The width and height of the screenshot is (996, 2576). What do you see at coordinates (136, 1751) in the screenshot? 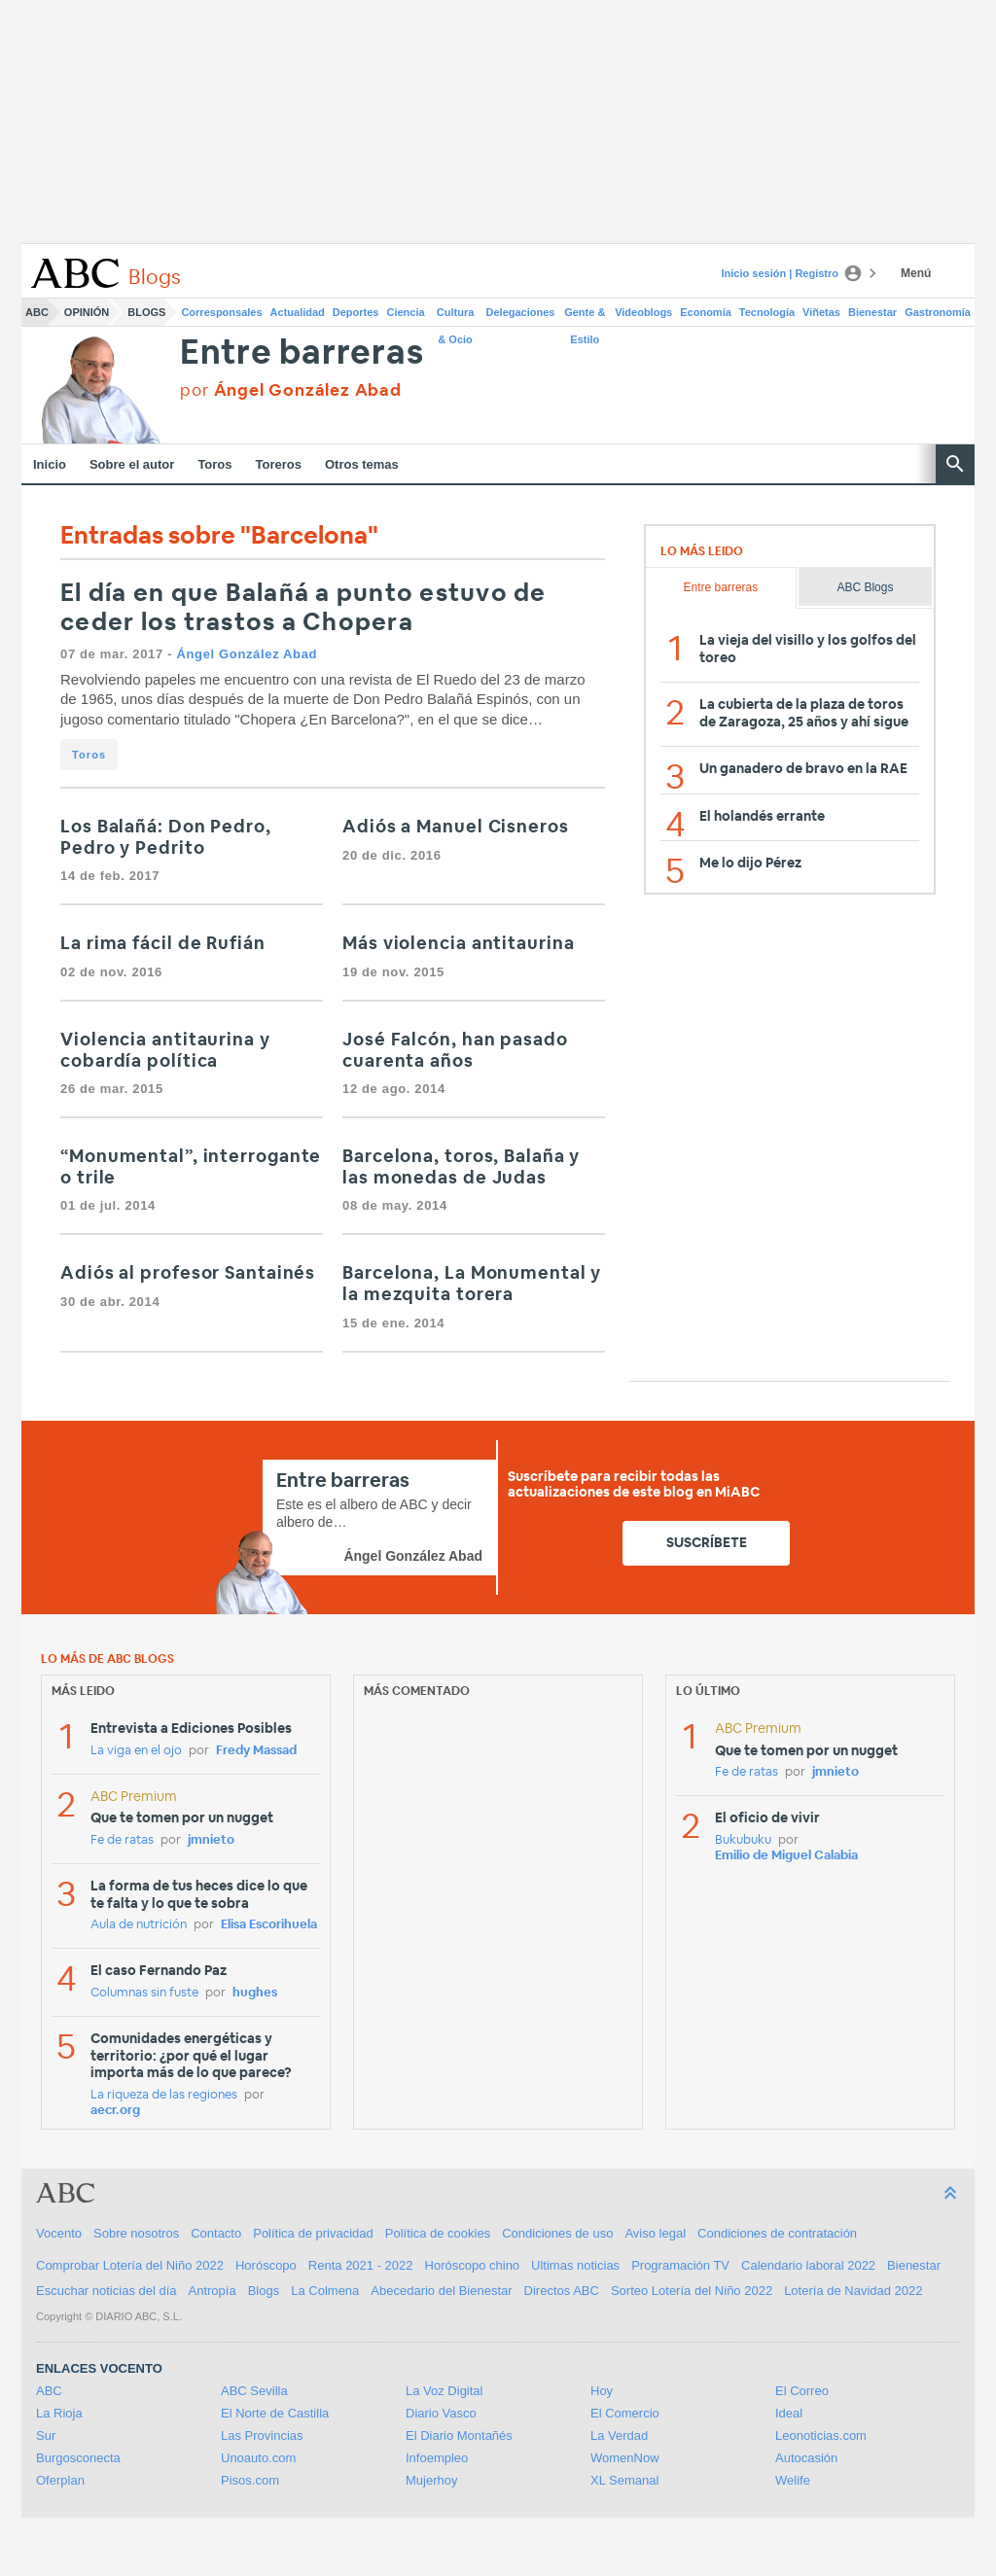
I see `La viga en el ojo` at bounding box center [136, 1751].